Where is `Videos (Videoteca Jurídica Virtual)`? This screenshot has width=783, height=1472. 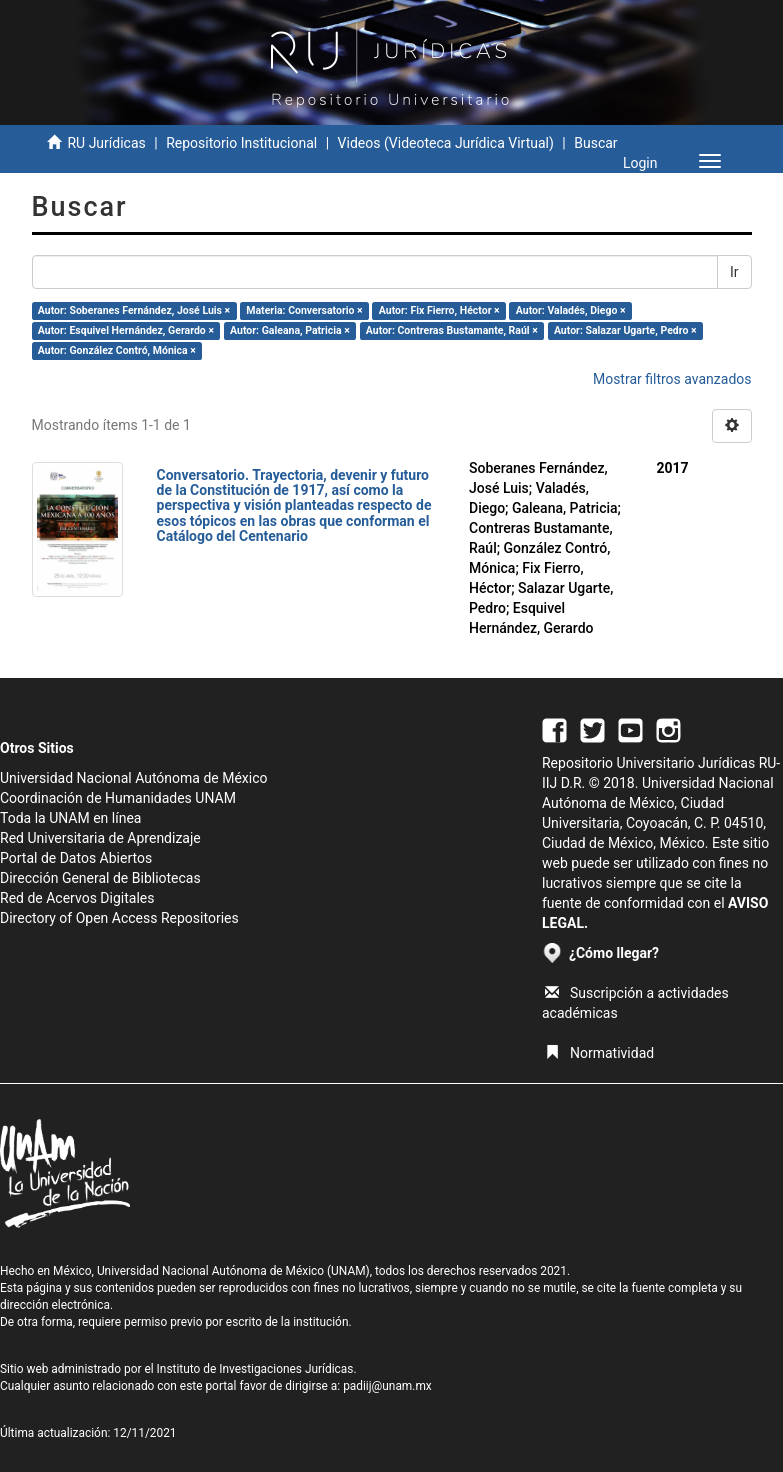
Videos (Videoteca Jurídica Virtual) is located at coordinates (446, 143).